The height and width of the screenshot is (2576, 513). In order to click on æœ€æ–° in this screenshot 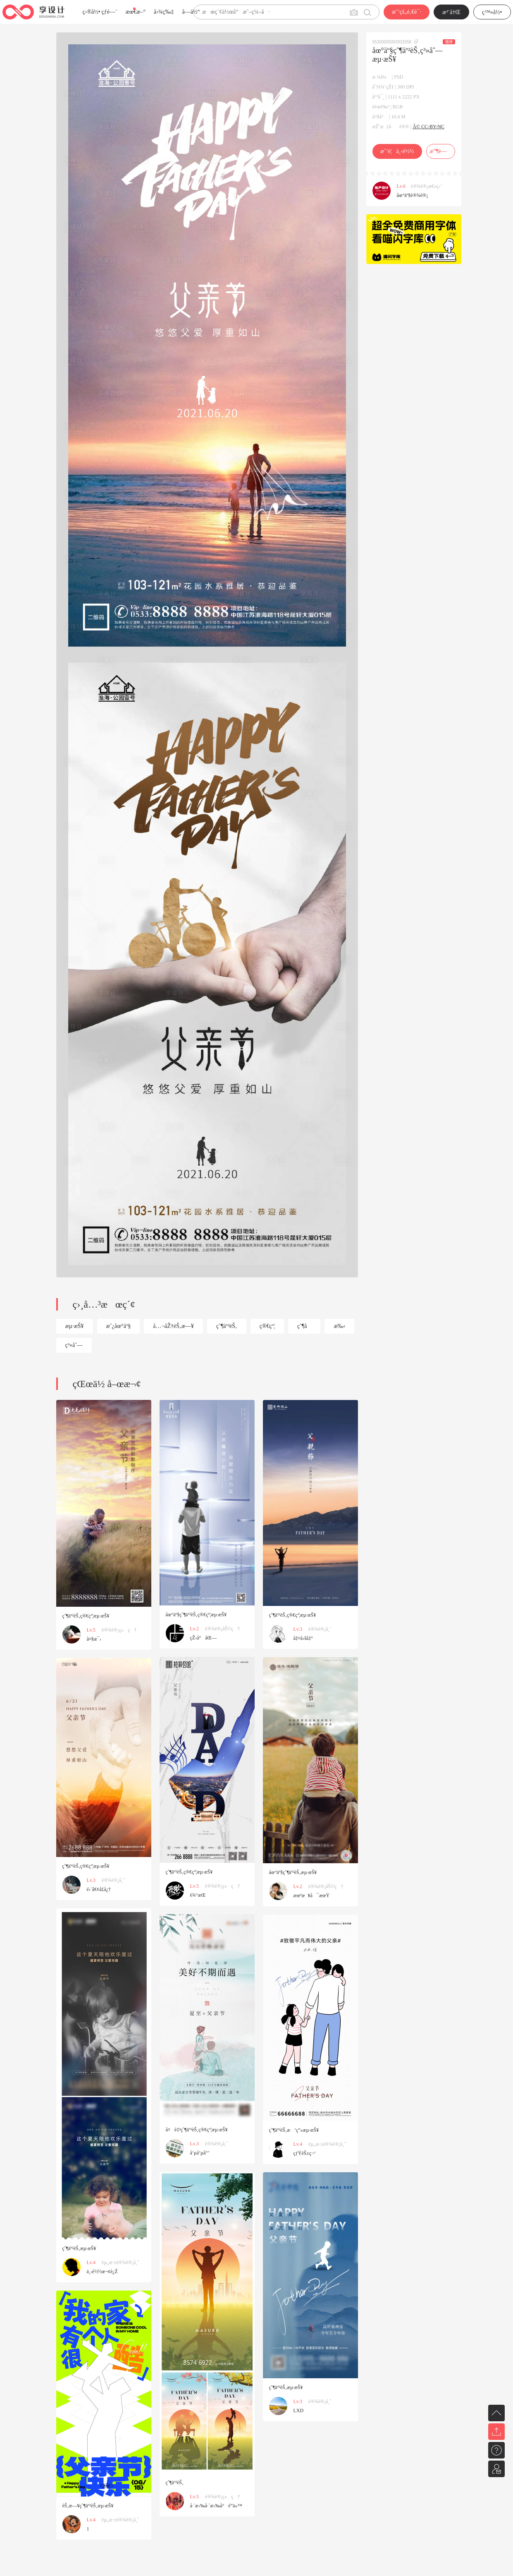, I will do `click(136, 12)`.